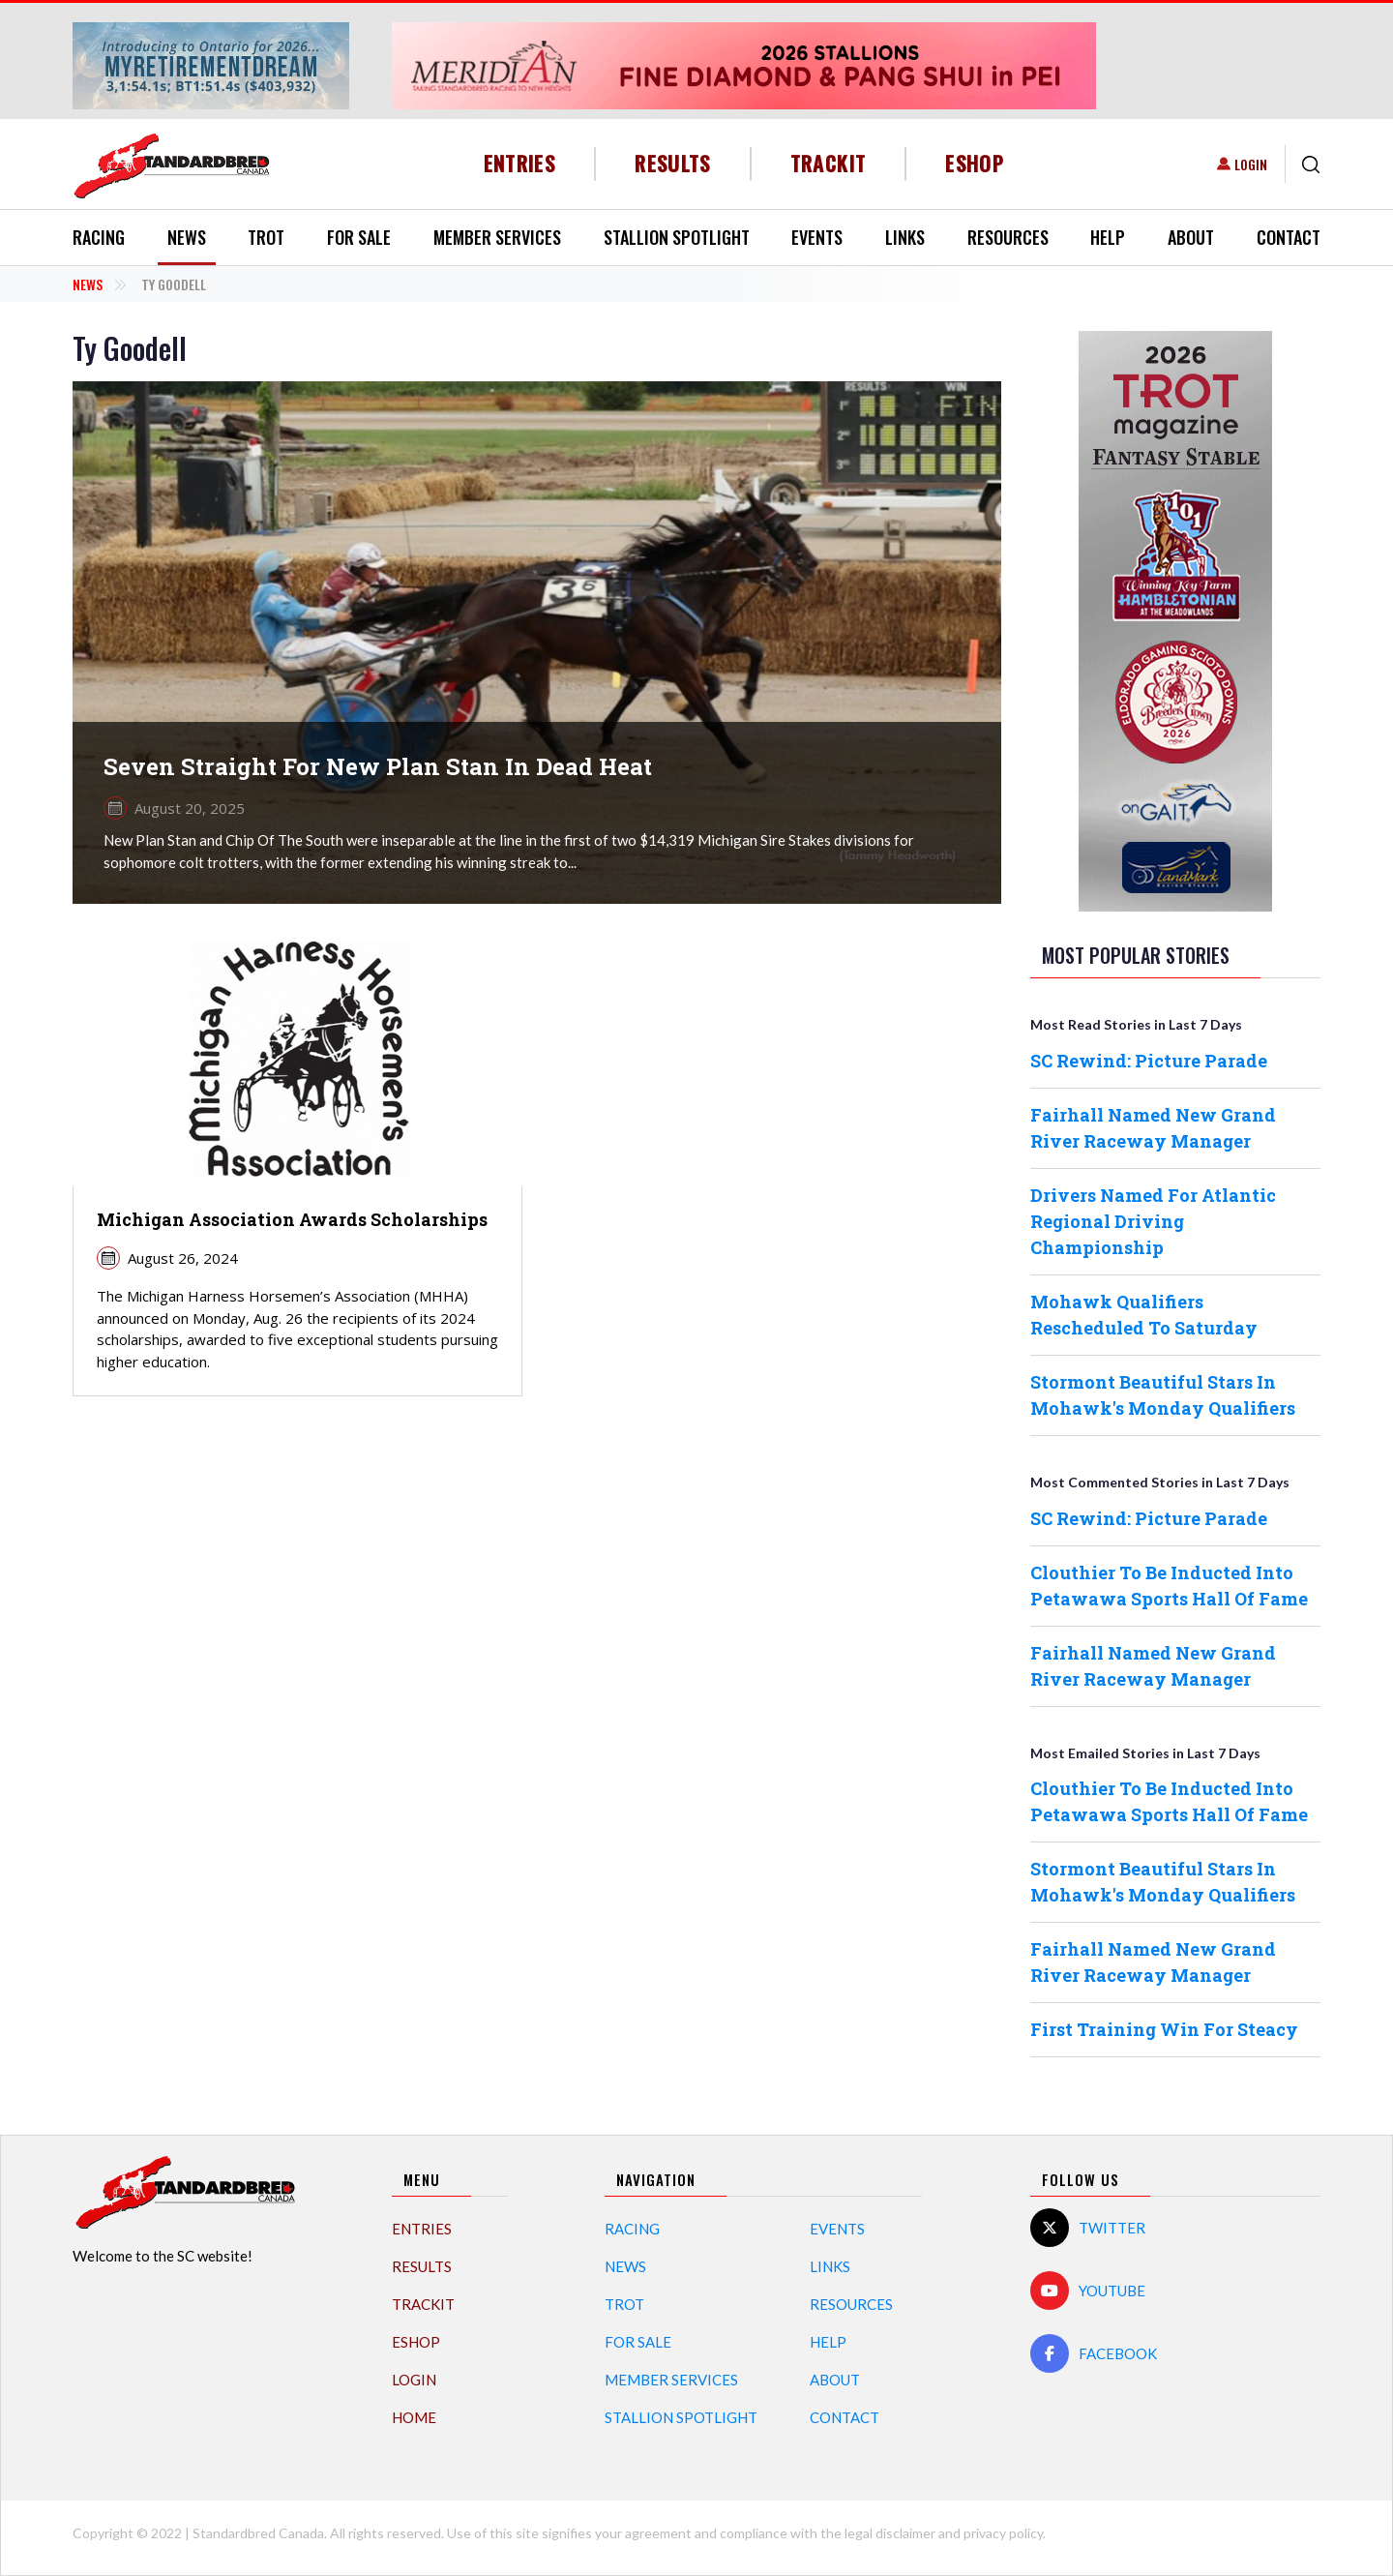  What do you see at coordinates (1008, 237) in the screenshot?
I see `Resources` at bounding box center [1008, 237].